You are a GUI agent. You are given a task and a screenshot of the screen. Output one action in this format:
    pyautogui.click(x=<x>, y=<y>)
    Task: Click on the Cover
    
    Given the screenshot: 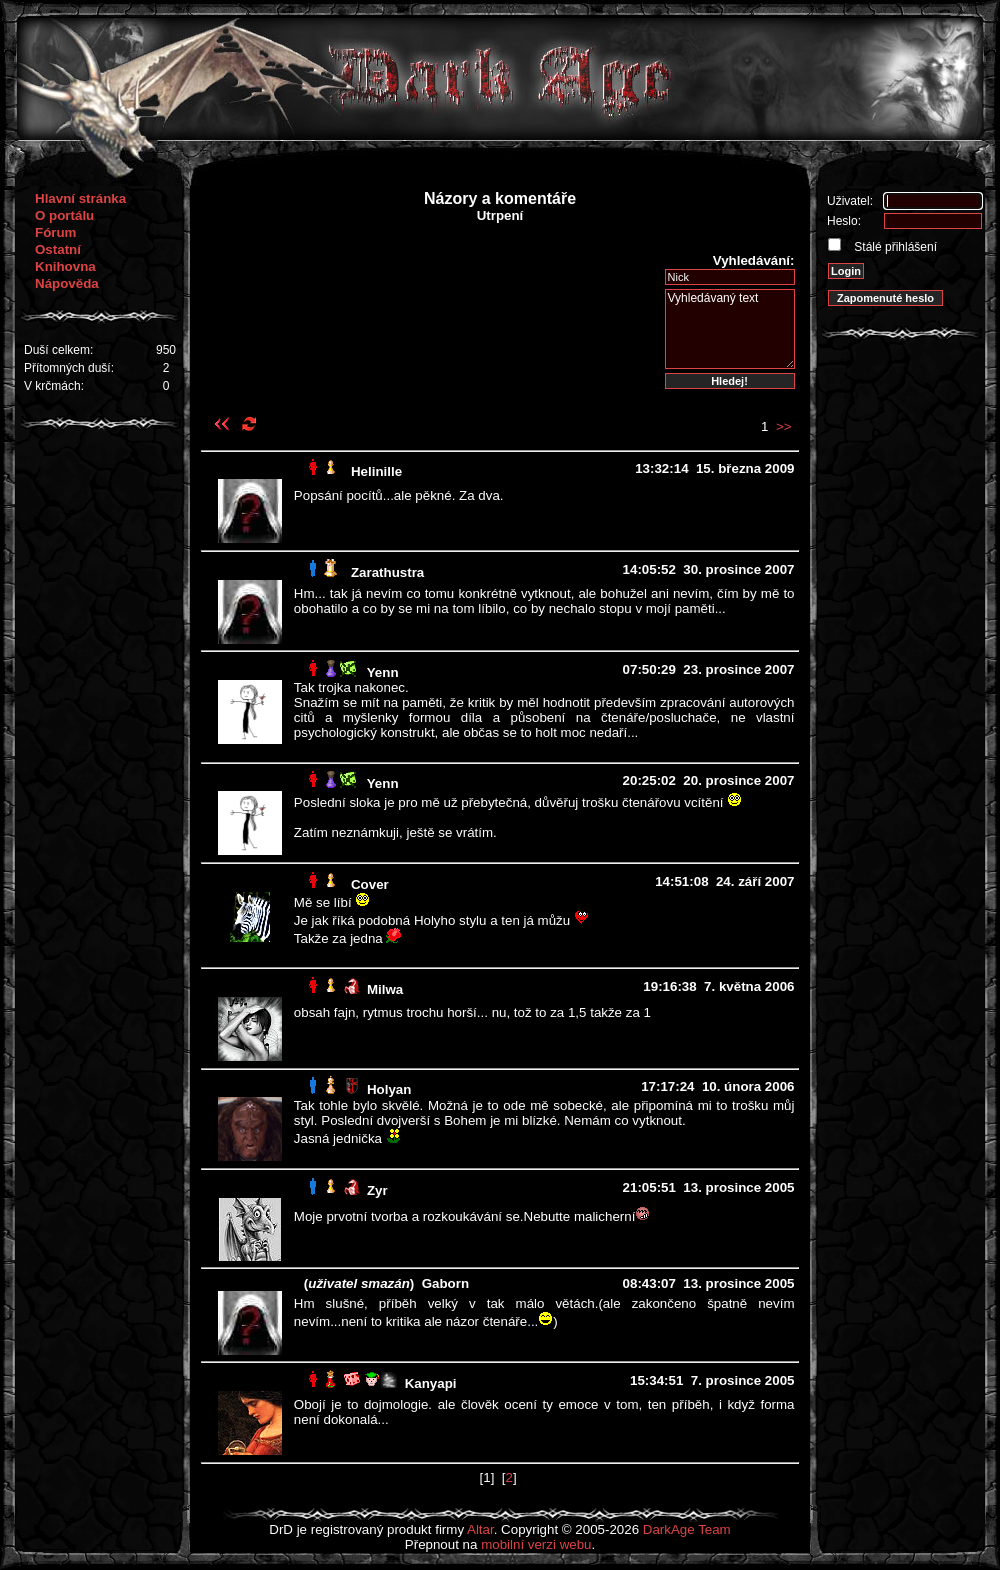 What is the action you would take?
    pyautogui.click(x=370, y=884)
    